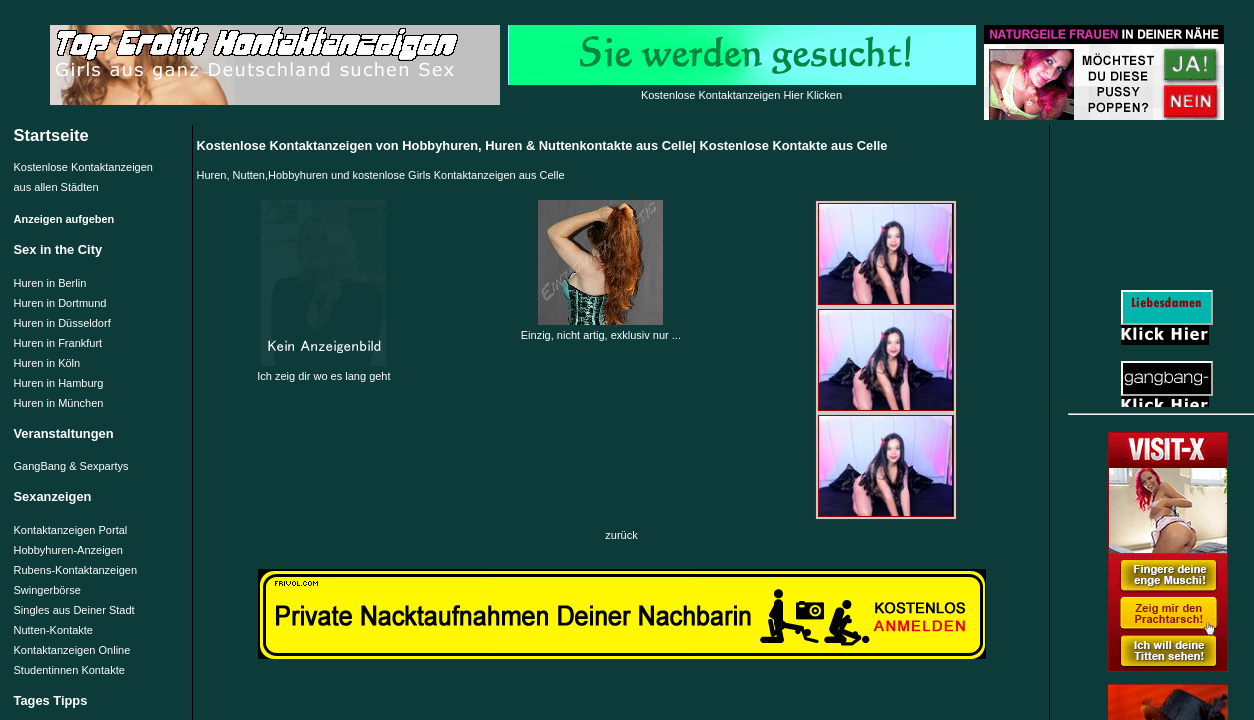  What do you see at coordinates (60, 303) in the screenshot?
I see `Huren in Dortmund` at bounding box center [60, 303].